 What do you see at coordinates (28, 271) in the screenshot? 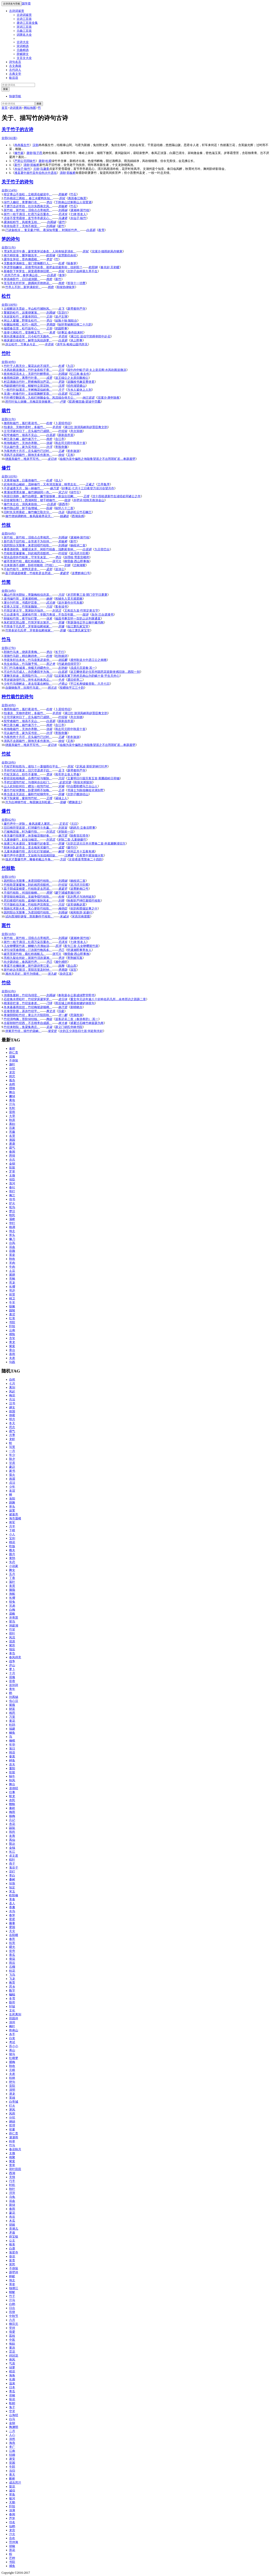
I see `新春阶下笋芽生，厨里霜虀倒旧罂。` at bounding box center [28, 271].